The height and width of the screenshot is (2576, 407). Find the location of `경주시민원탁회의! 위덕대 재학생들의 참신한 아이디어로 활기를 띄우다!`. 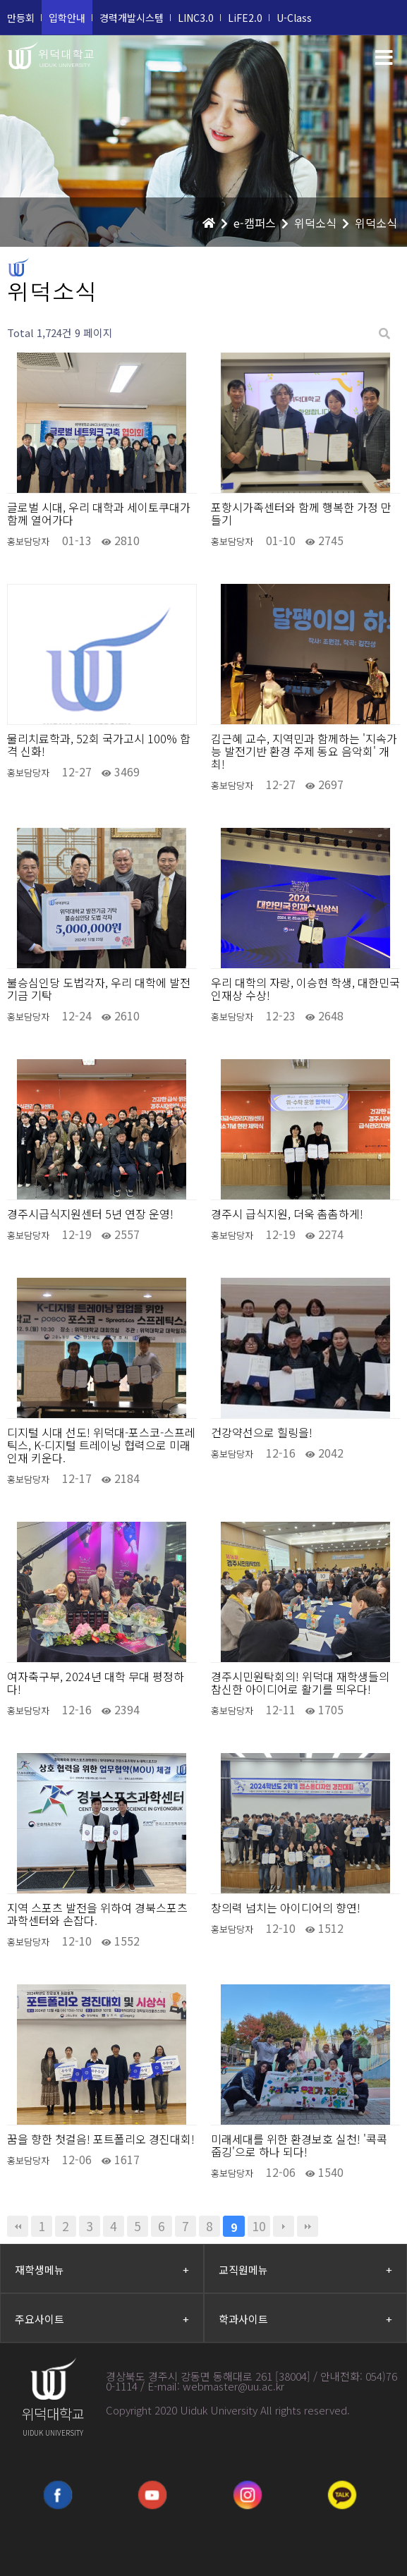

경주시민원탁회의! 위덕대 재학생들의 참신한 아이디어로 활기를 띄우다! is located at coordinates (300, 1682).